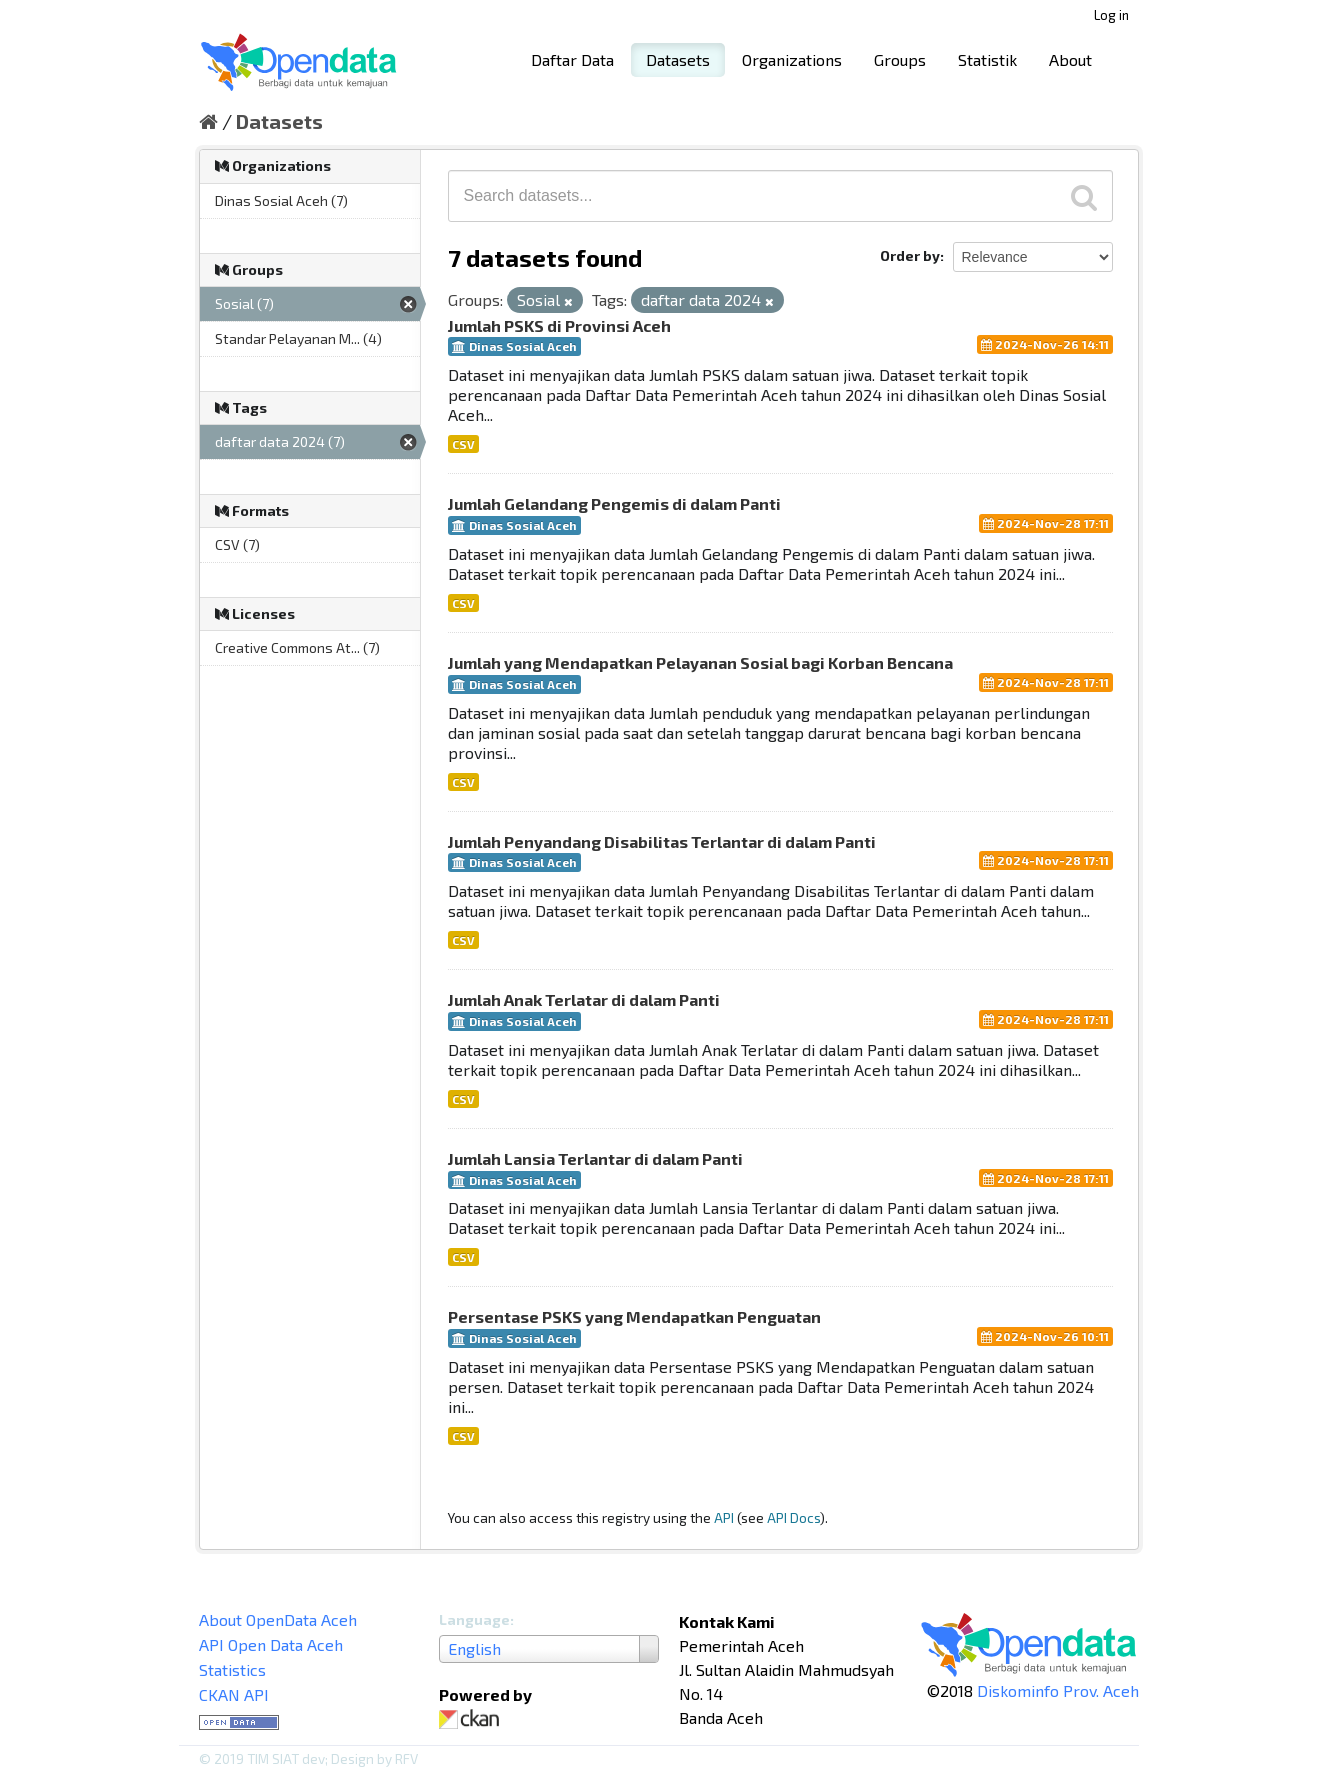 Image resolution: width=1337 pixels, height=1790 pixels. What do you see at coordinates (1070, 59) in the screenshot?
I see `About` at bounding box center [1070, 59].